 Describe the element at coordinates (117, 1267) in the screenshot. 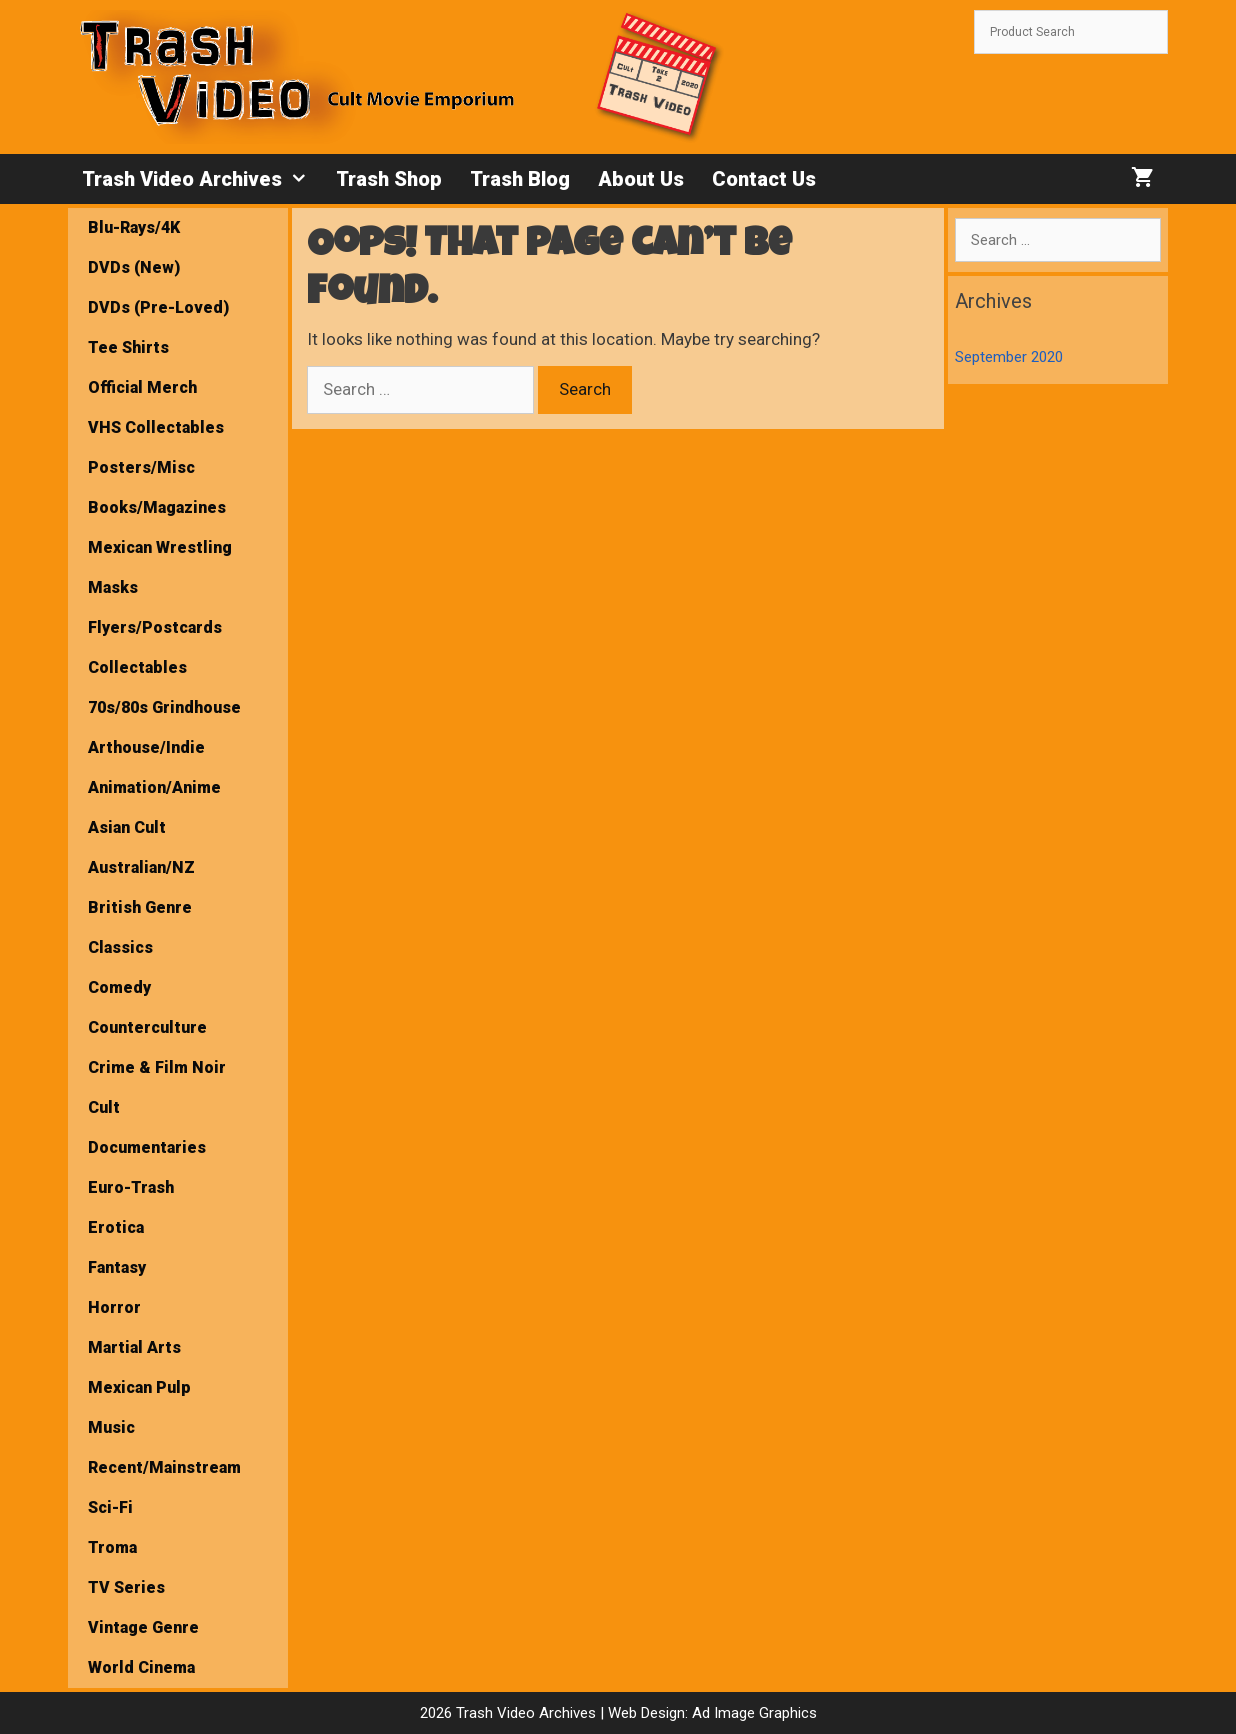

I see `Fantasy` at that location.